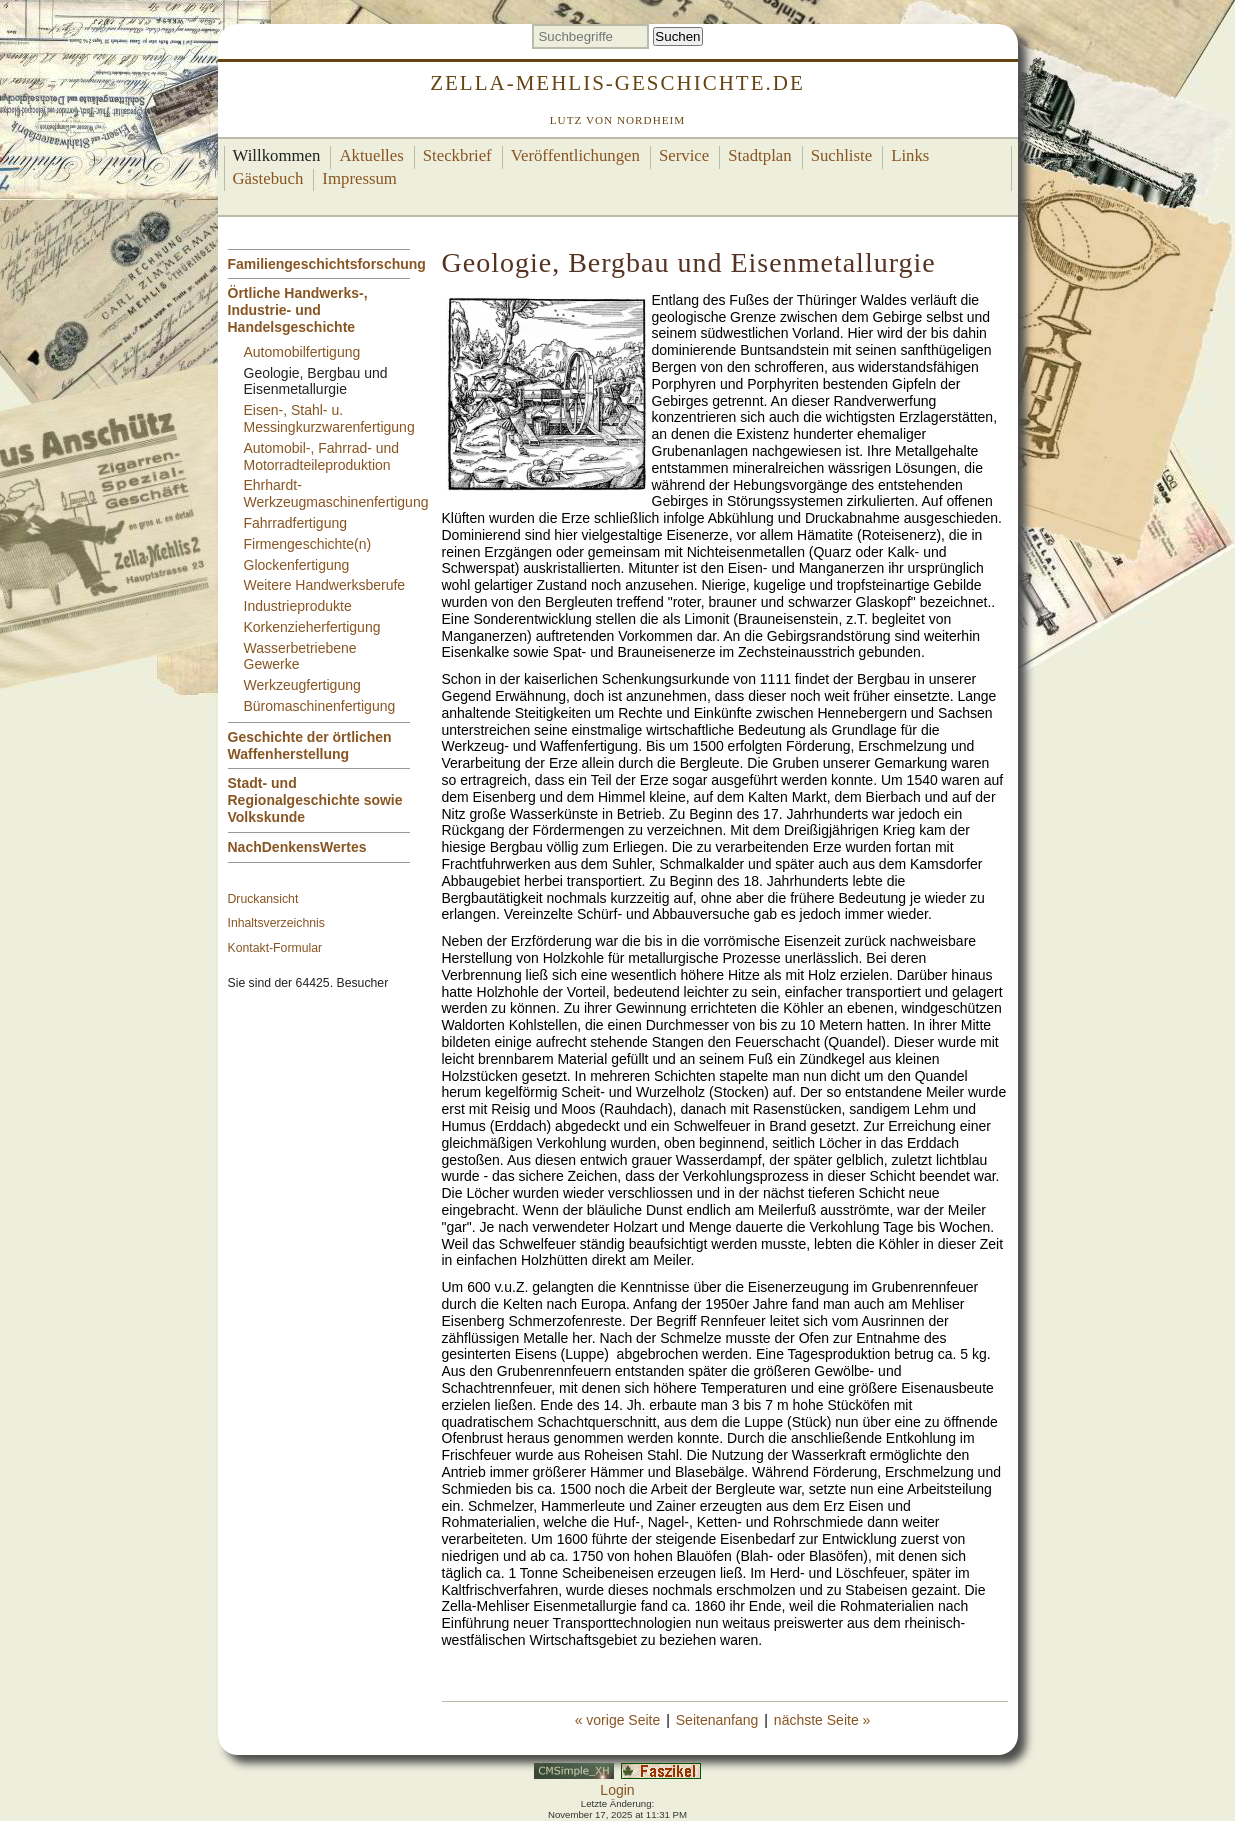 The image size is (1235, 1821). Describe the element at coordinates (684, 155) in the screenshot. I see `Service` at that location.